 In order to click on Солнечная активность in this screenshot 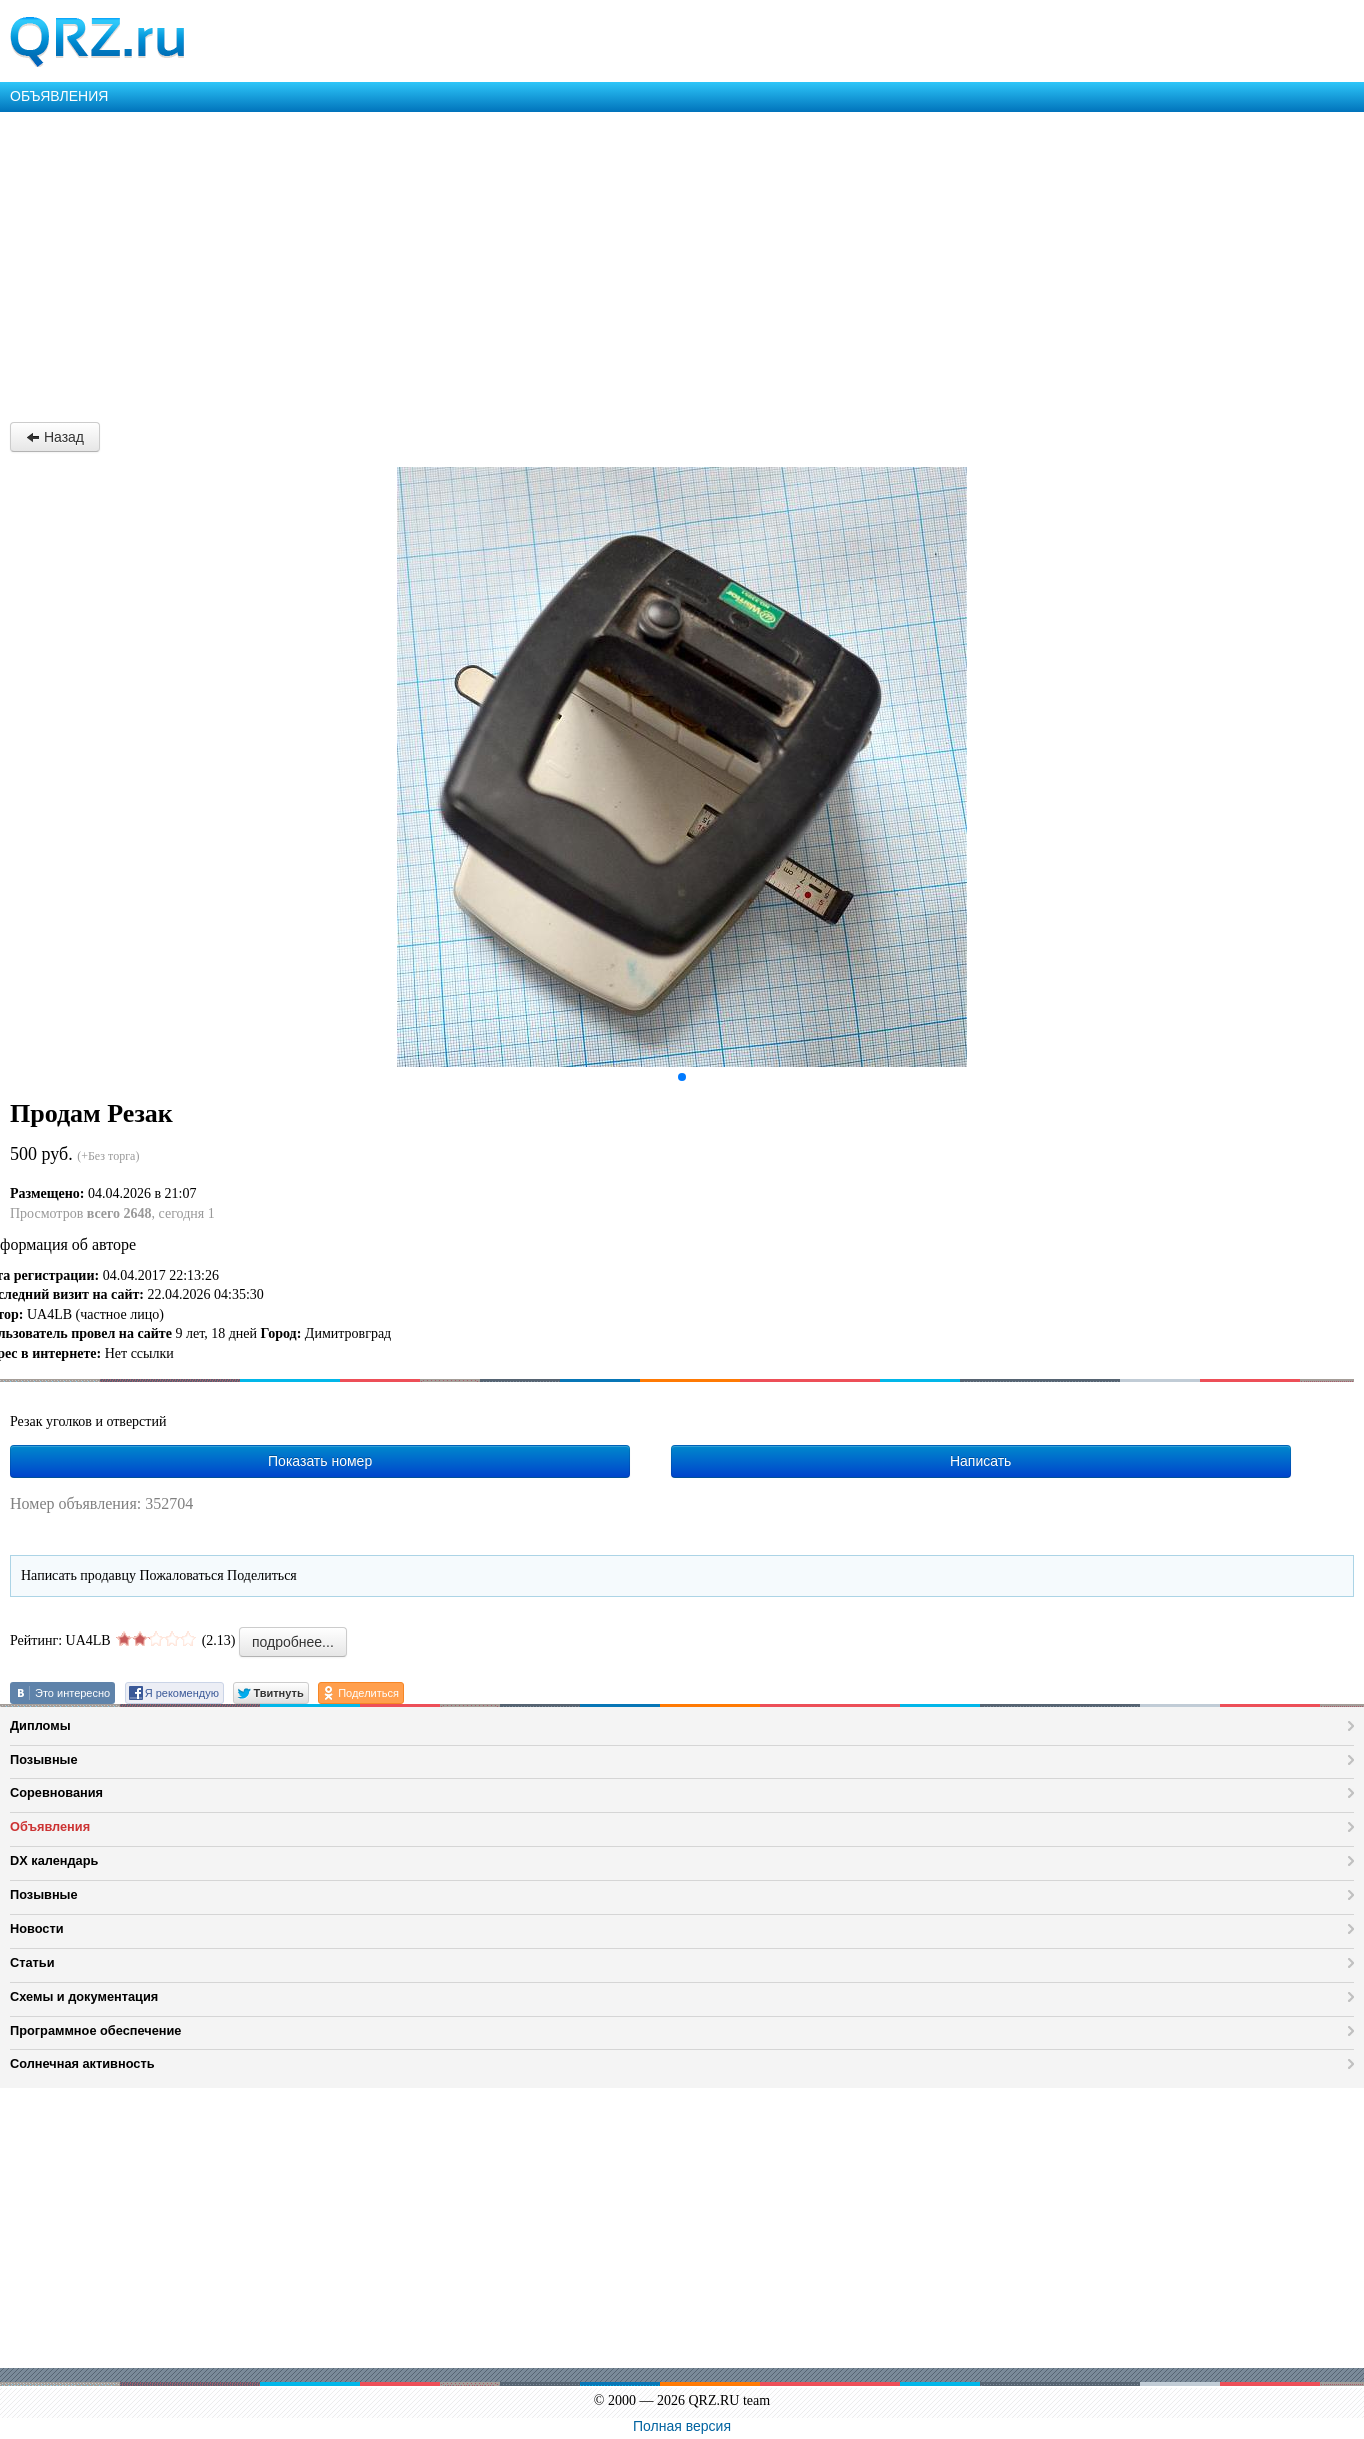, I will do `click(82, 2063)`.